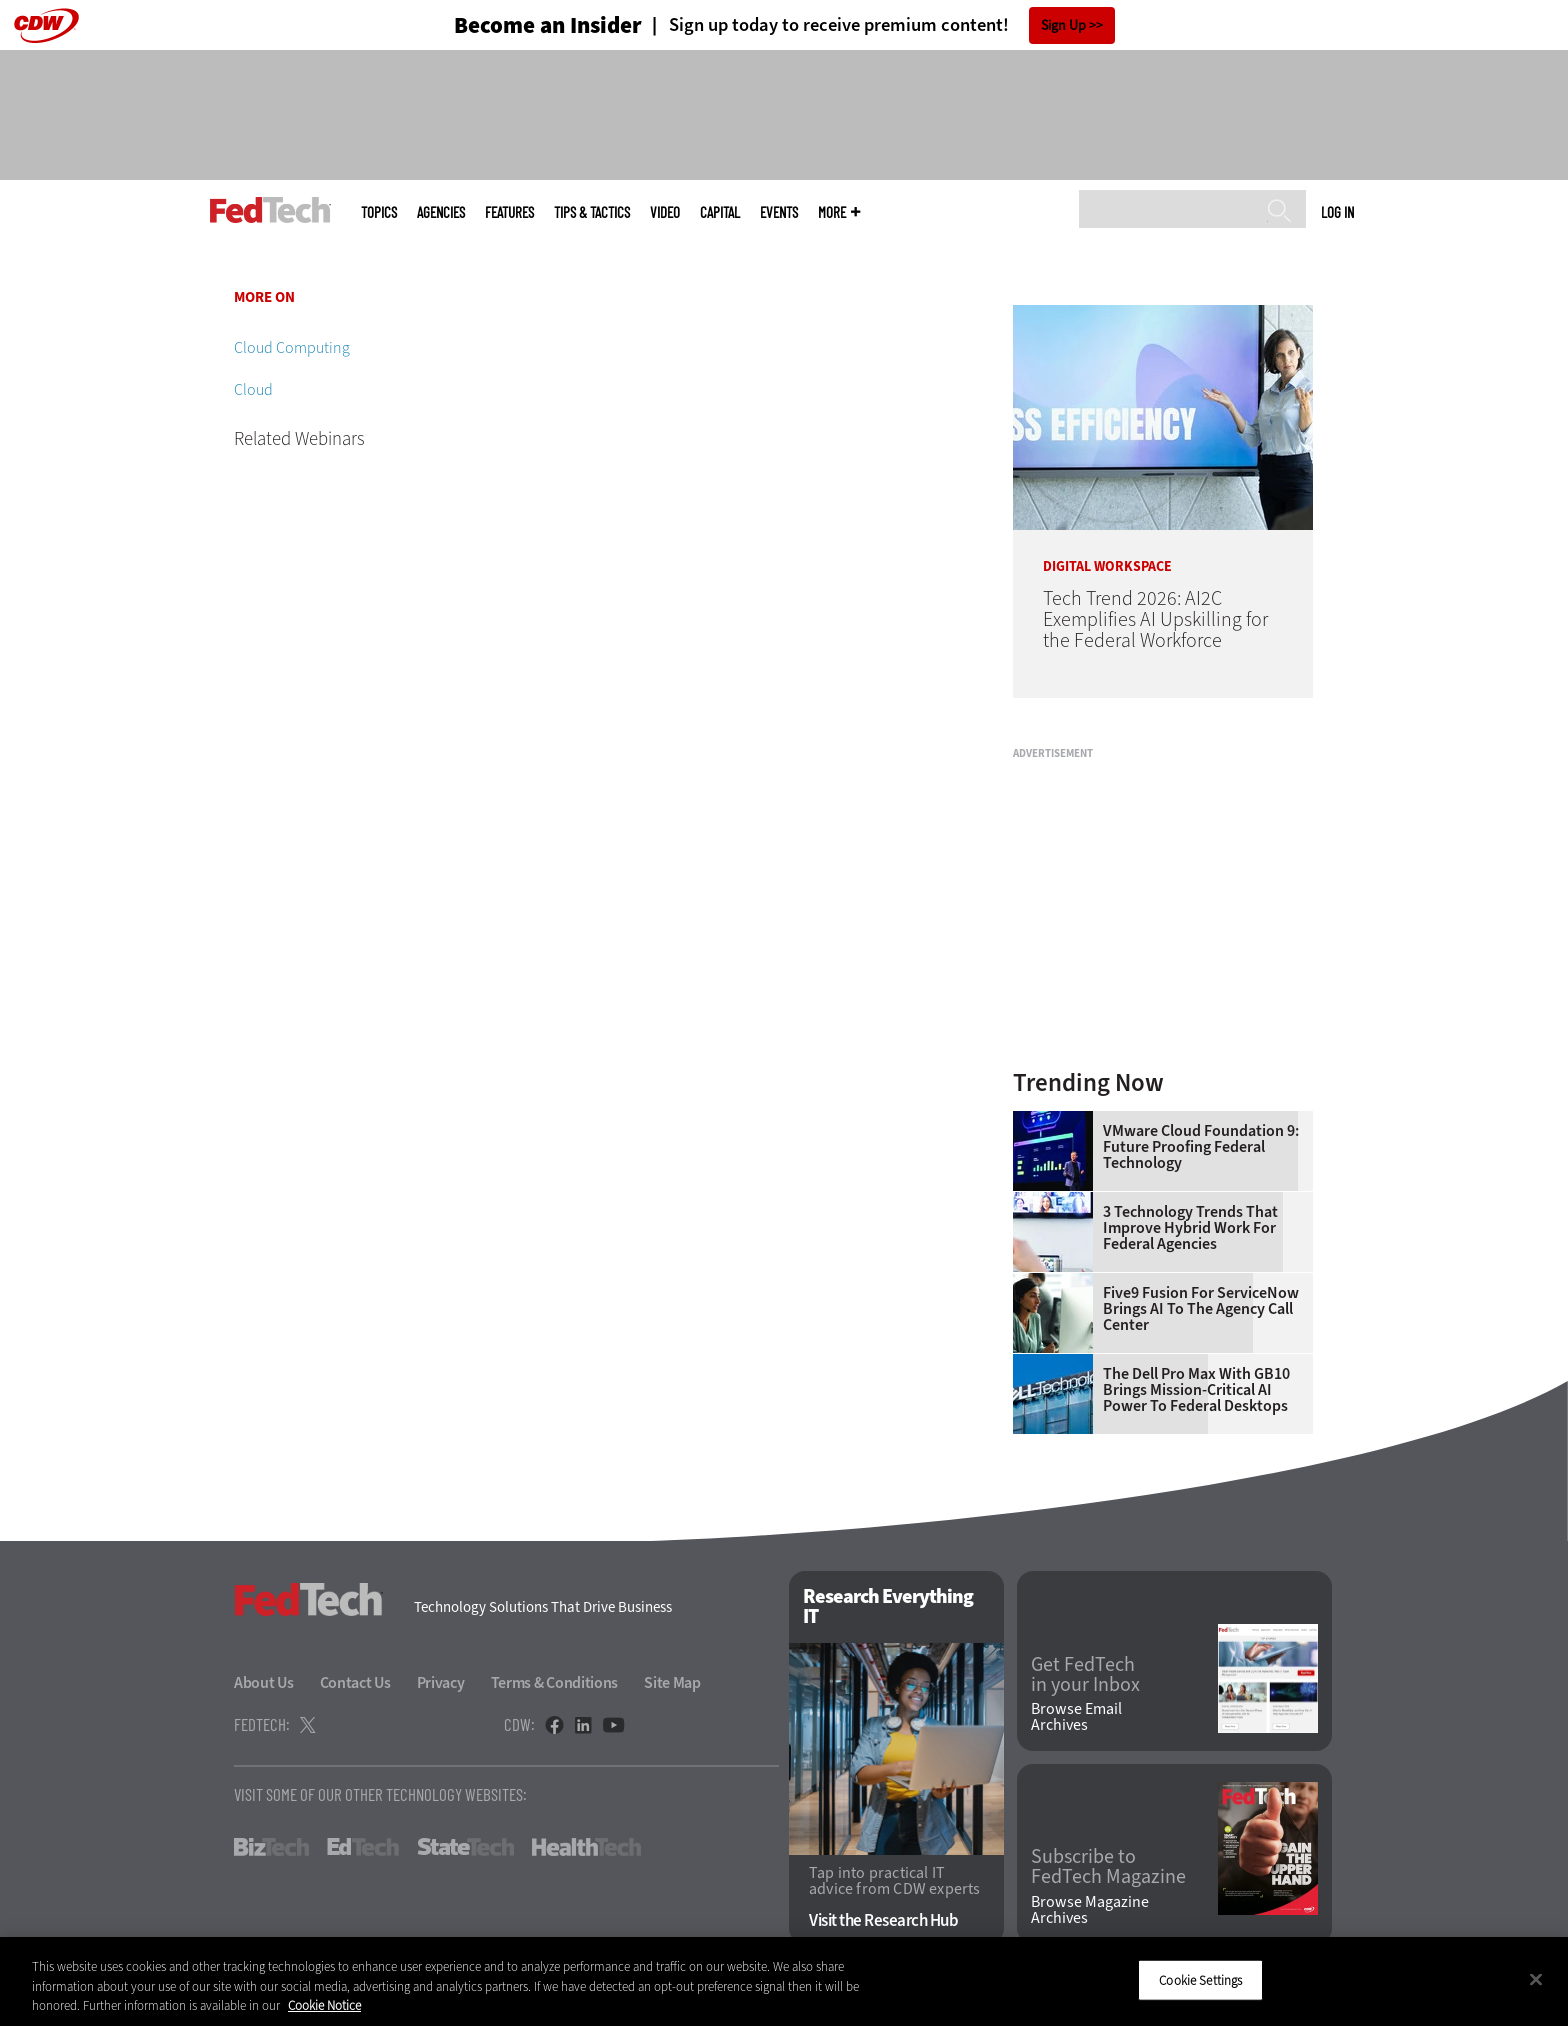 This screenshot has width=1568, height=2026. I want to click on Video, so click(665, 212).